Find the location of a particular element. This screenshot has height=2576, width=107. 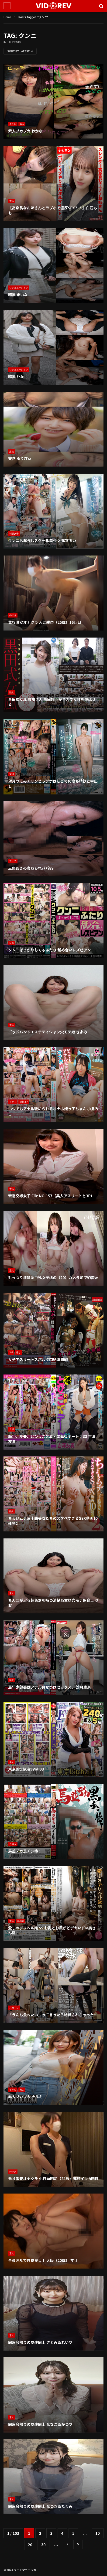

ちんぽが沼る超名器を持つ清楚系童顔穴モテ保育士 りお is located at coordinates (53, 1602).